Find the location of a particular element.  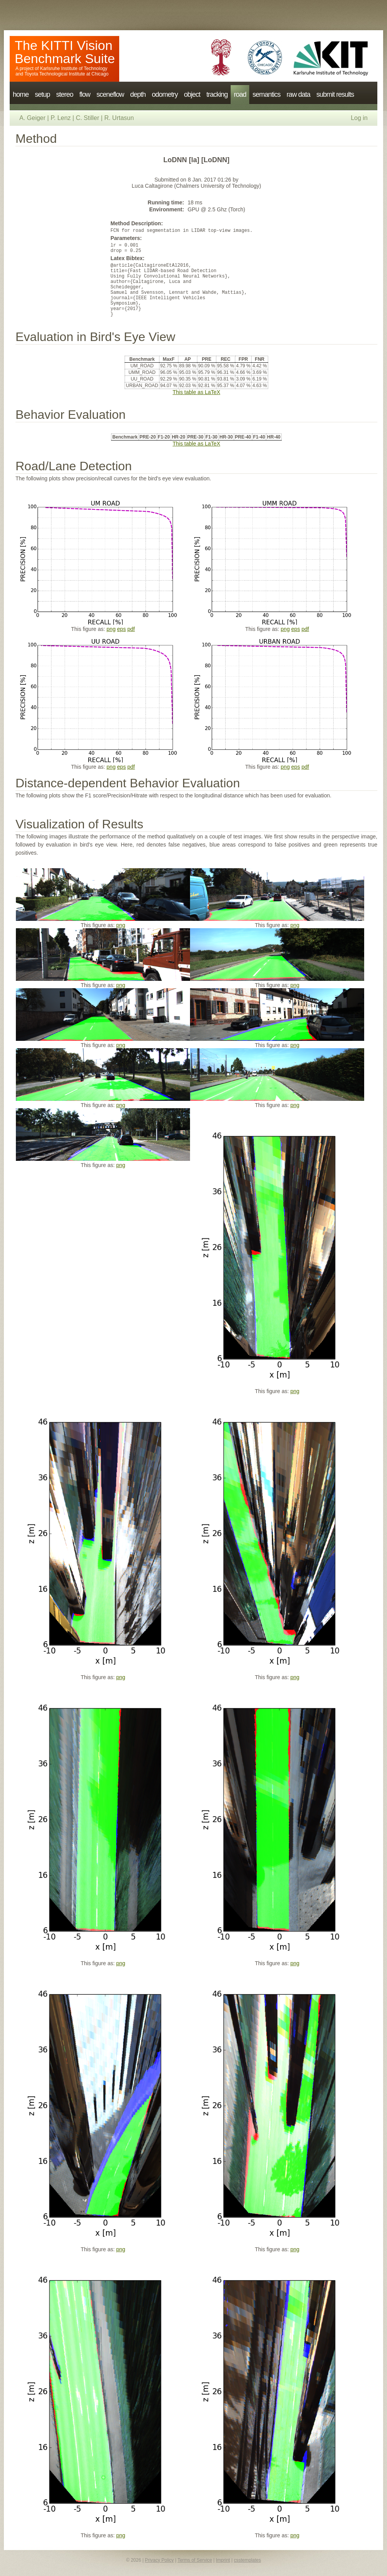

home is located at coordinates (21, 94).